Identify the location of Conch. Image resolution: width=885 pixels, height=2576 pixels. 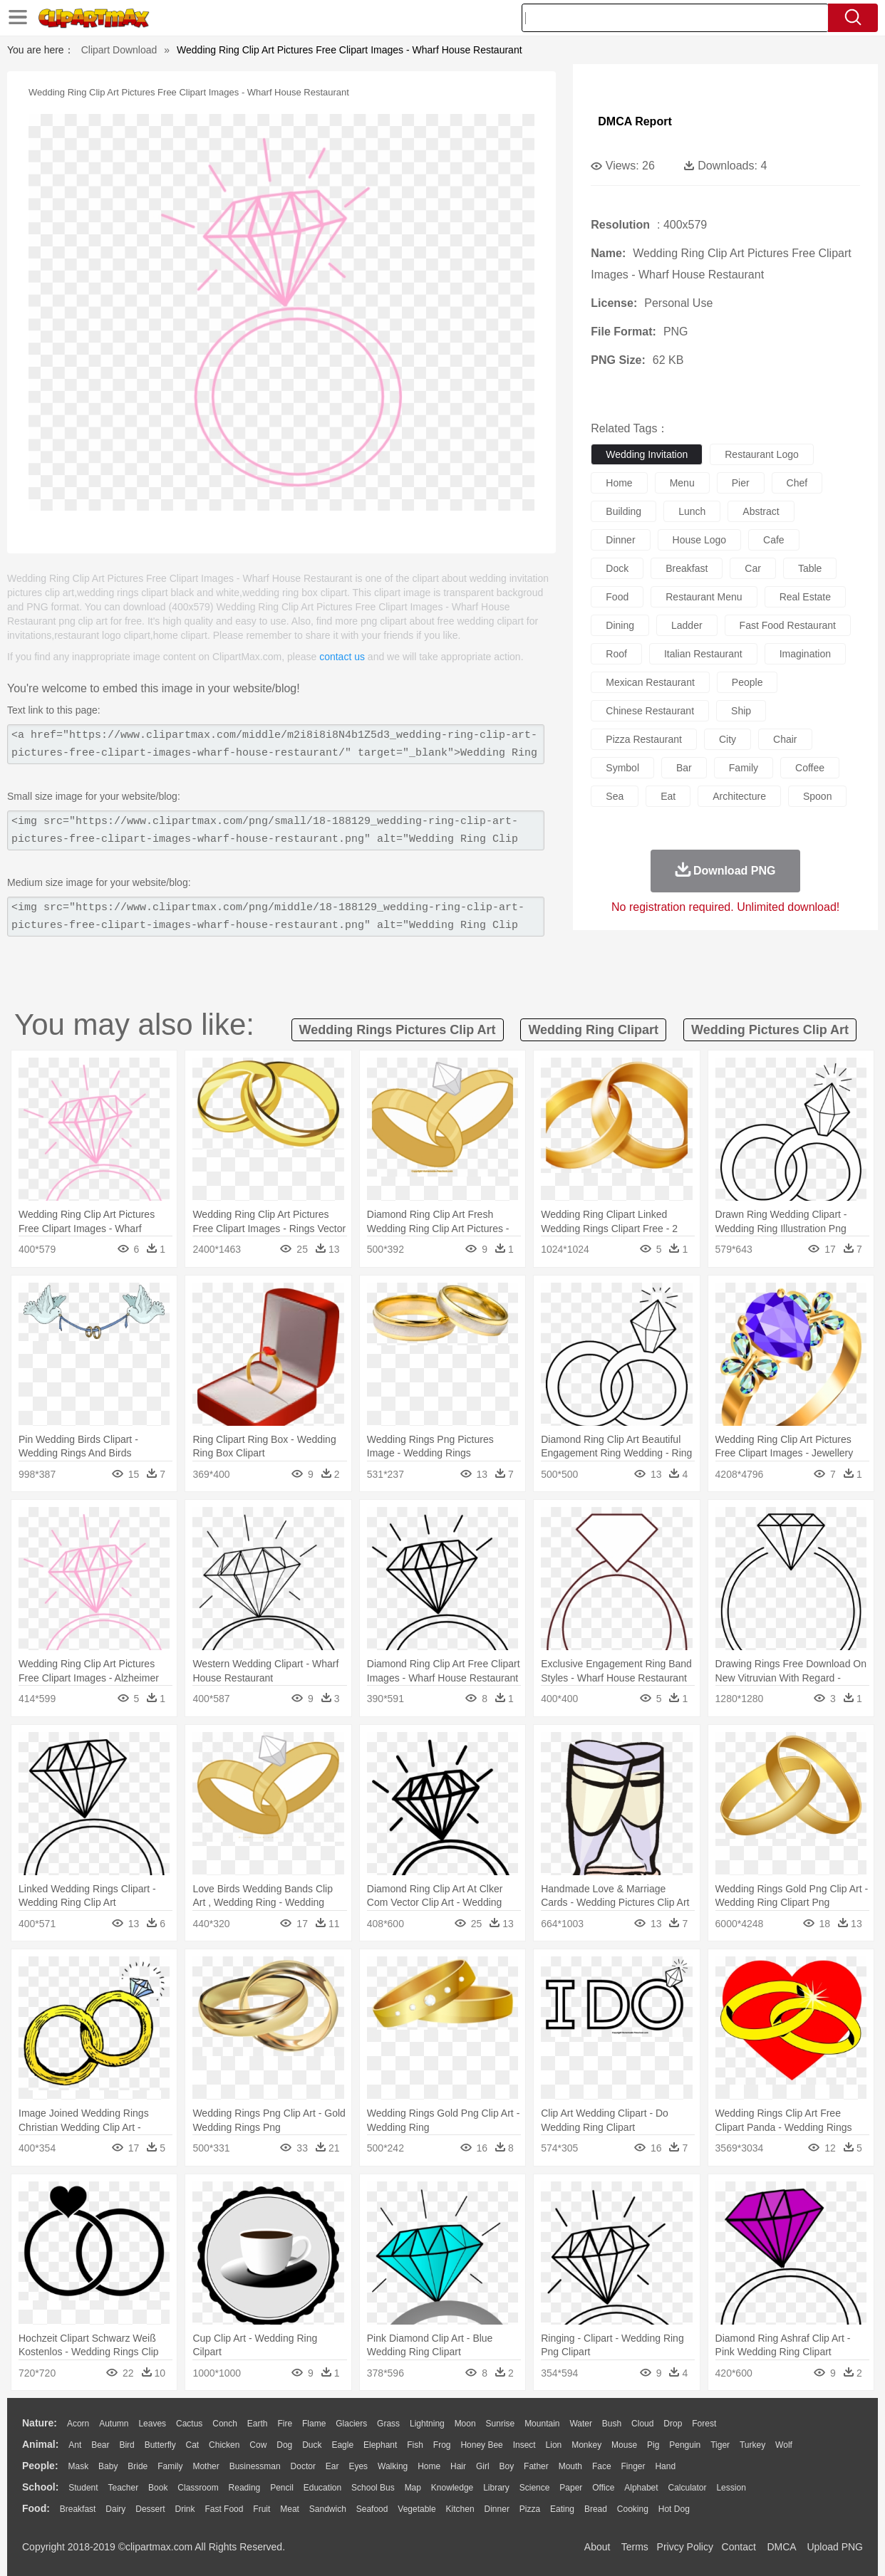
(224, 2424).